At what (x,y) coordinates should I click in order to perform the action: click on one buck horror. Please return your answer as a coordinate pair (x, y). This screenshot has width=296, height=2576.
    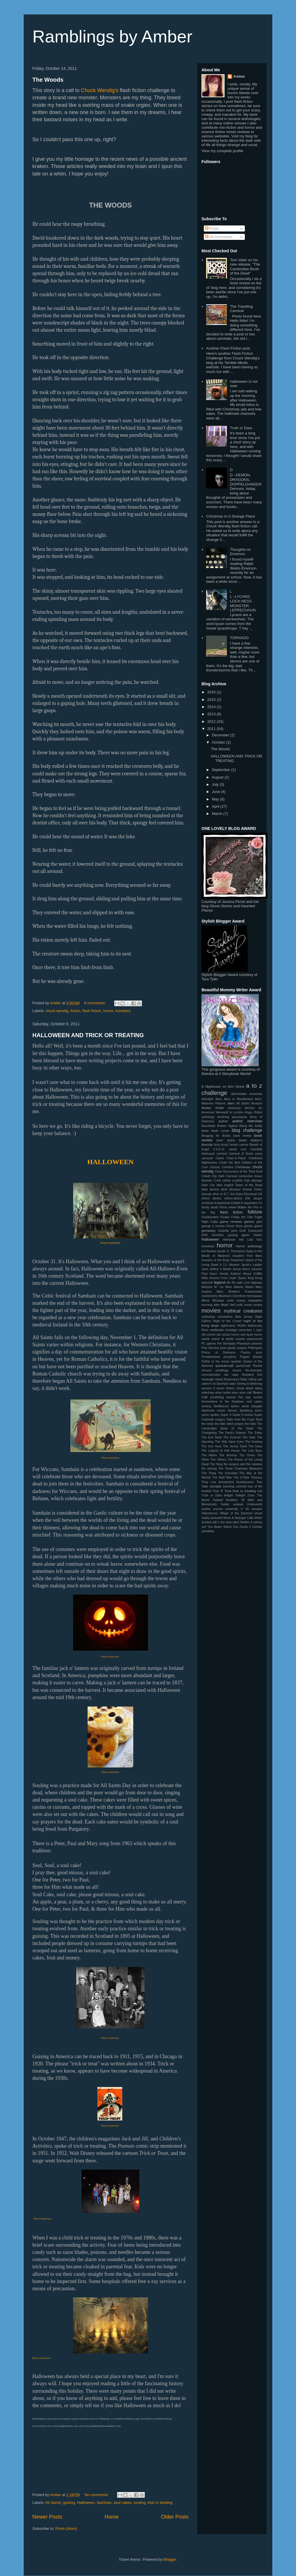
    Looking at the image, I should click on (251, 1334).